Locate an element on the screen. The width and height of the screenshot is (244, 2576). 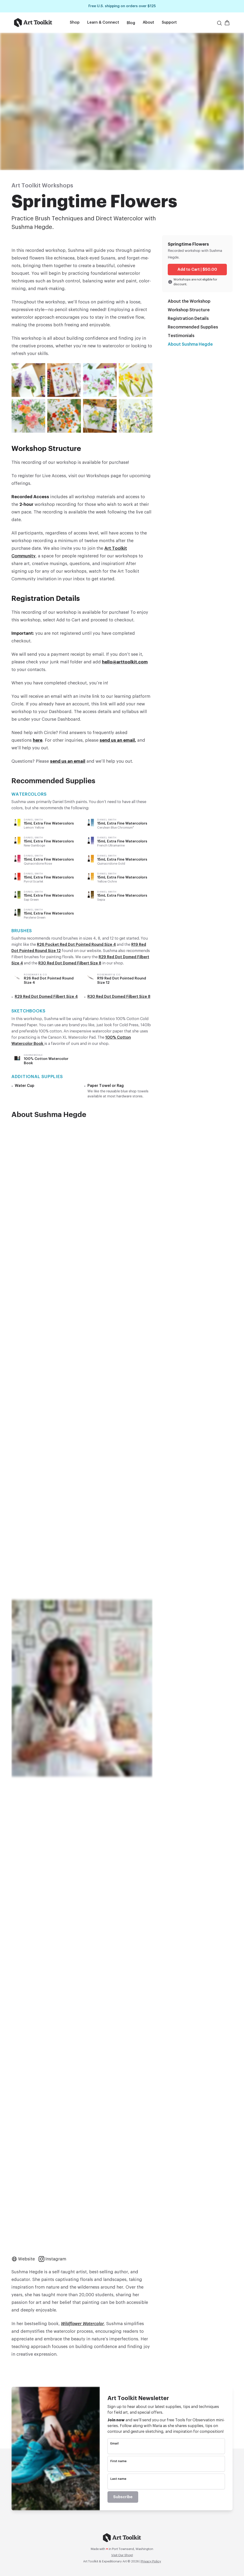
Privacy Policy is located at coordinates (151, 2561).